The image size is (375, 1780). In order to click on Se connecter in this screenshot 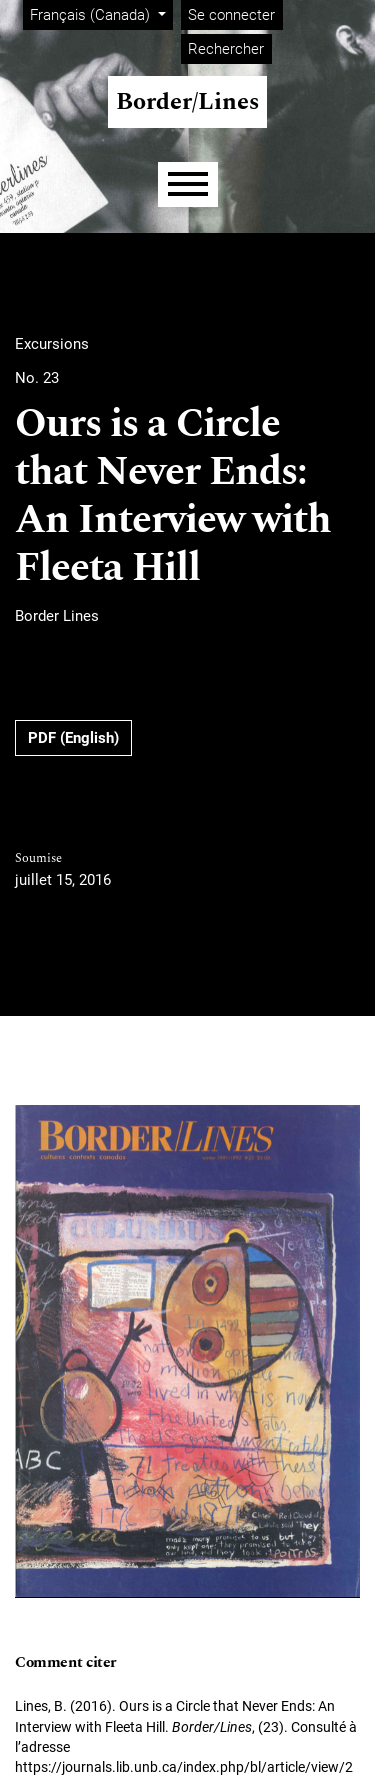, I will do `click(231, 15)`.